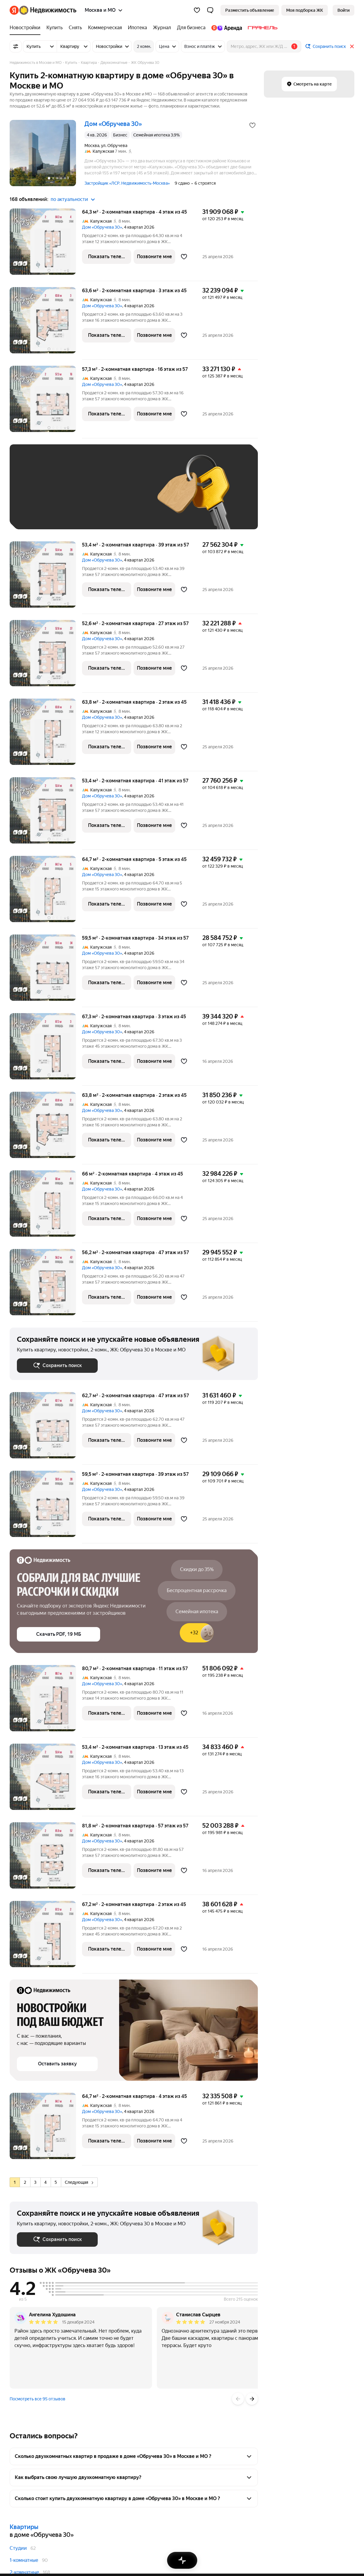  I want to click on [Избранное], so click(196, 10).